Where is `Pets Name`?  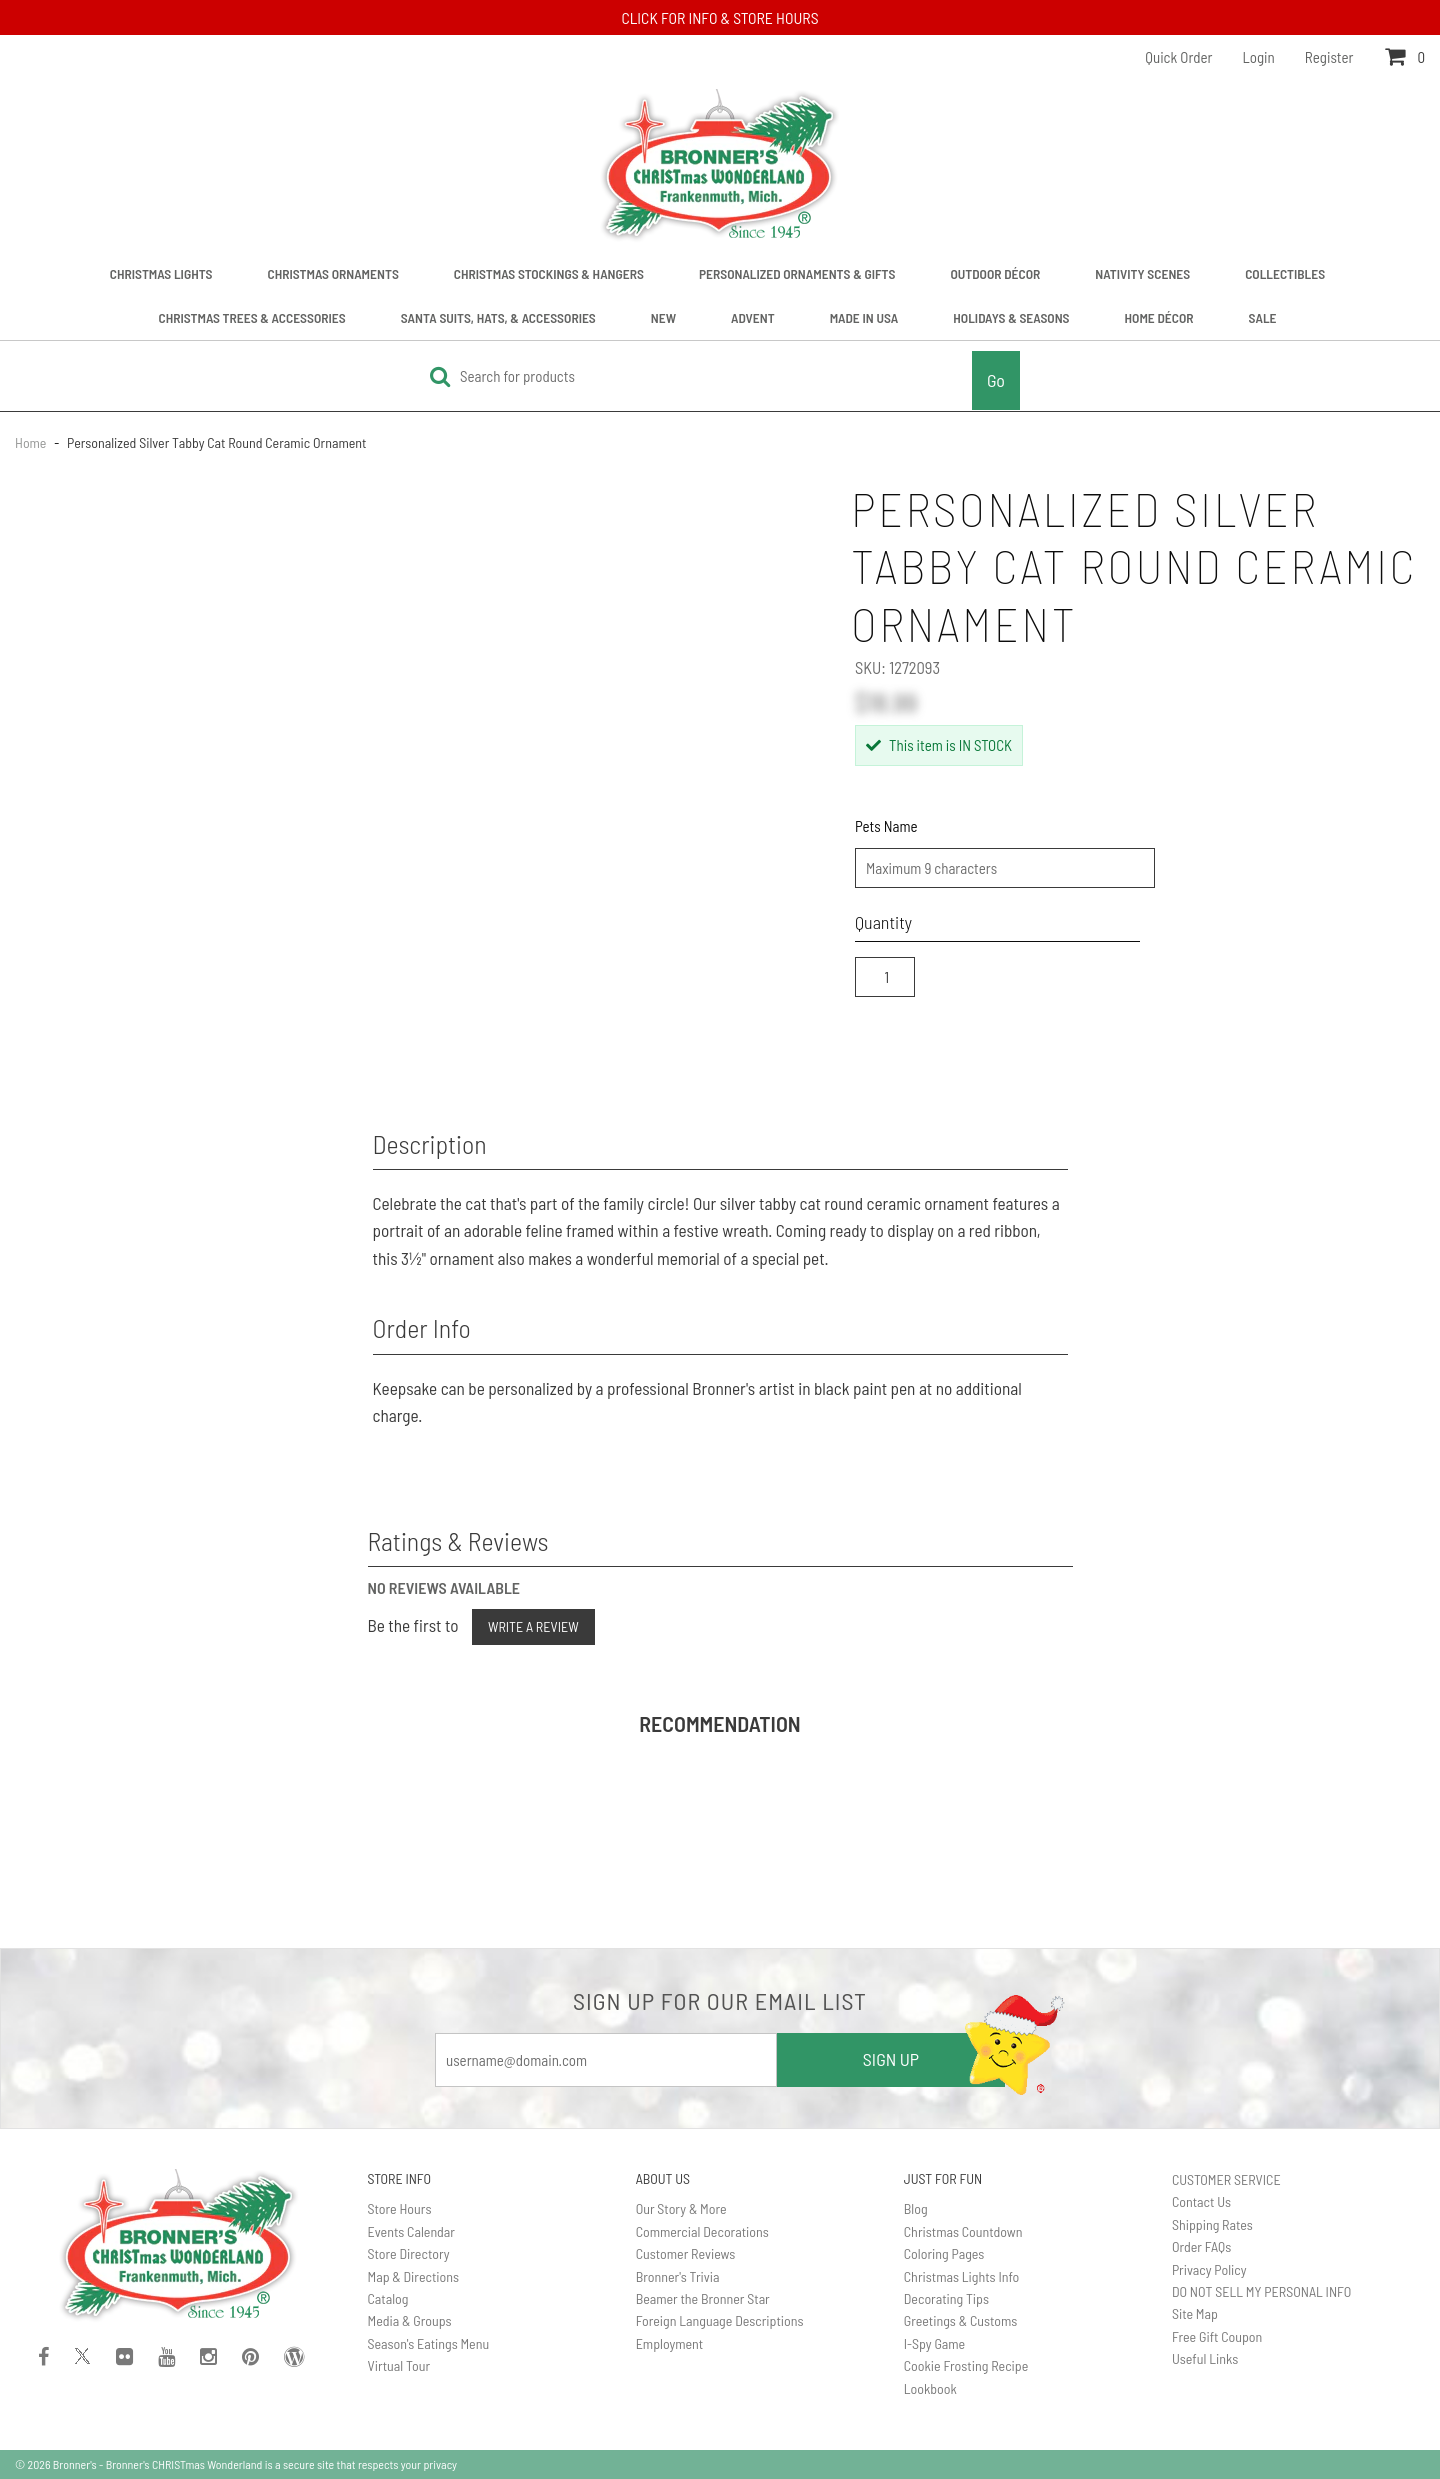 Pets Name is located at coordinates (886, 826).